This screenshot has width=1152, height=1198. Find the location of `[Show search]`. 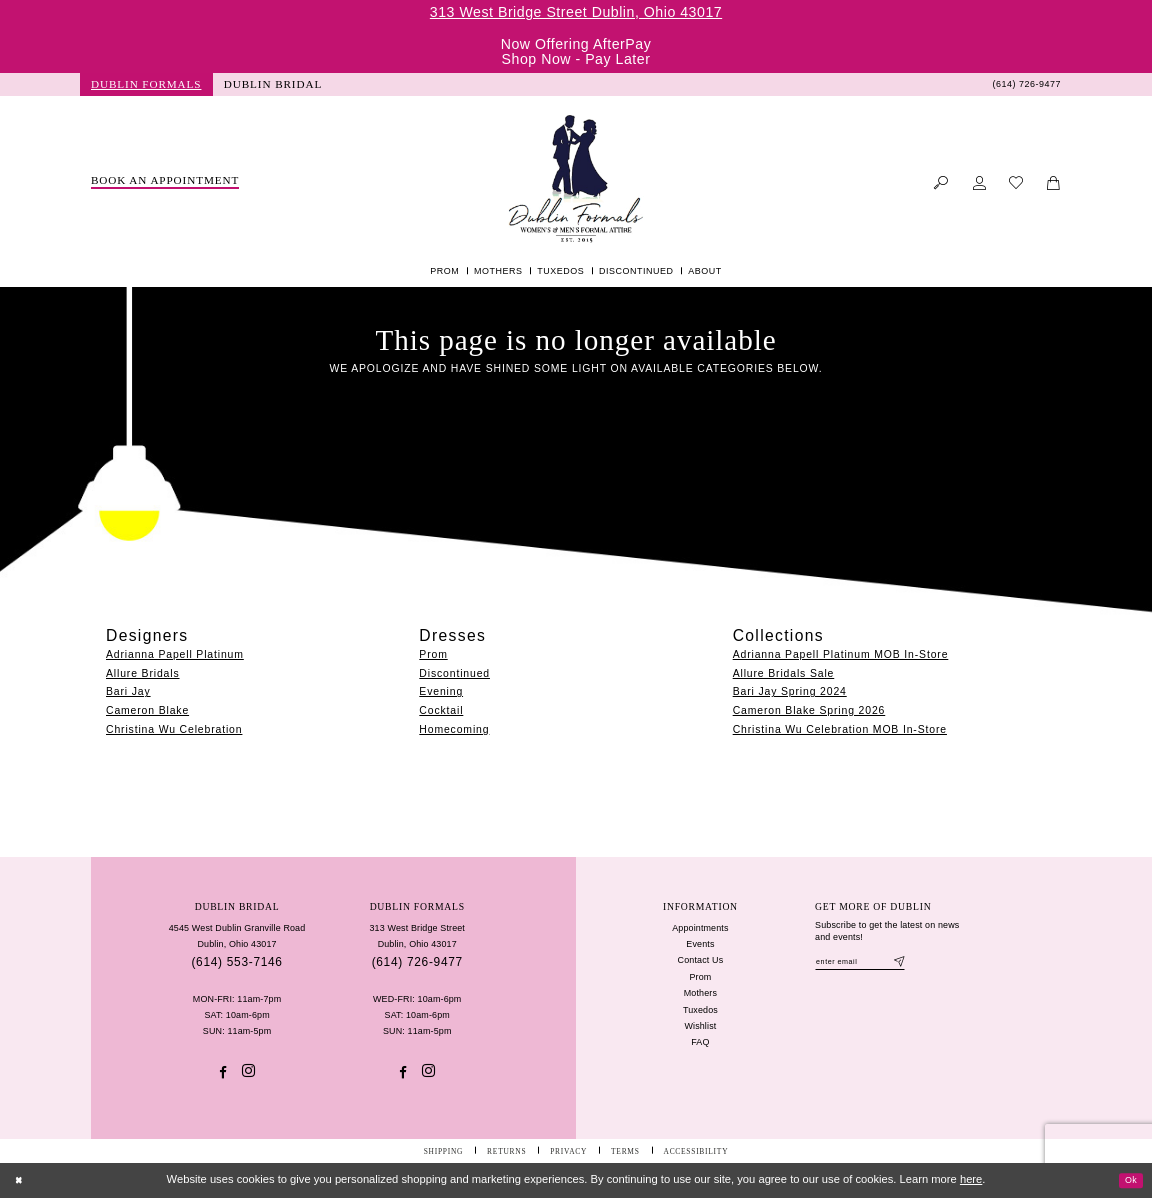

[Show search] is located at coordinates (941, 183).